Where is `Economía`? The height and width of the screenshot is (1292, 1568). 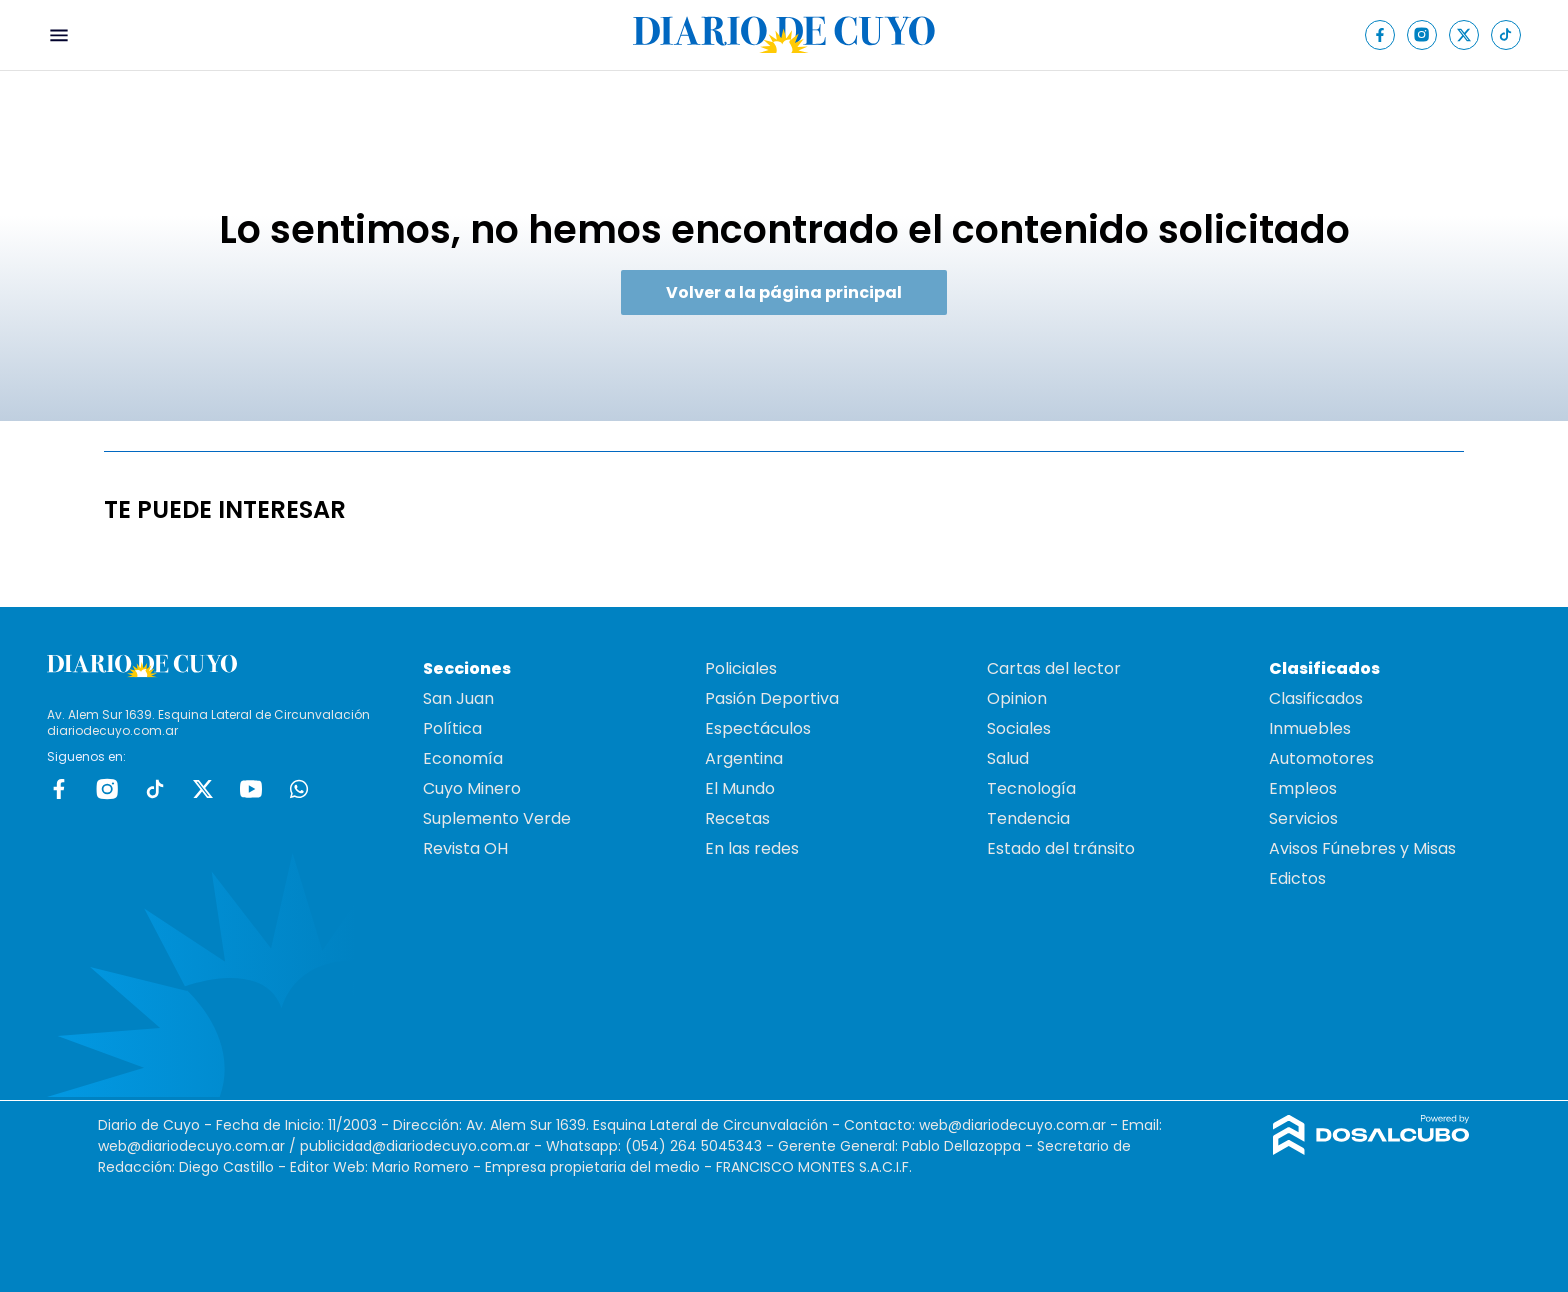
Economía is located at coordinates (463, 758).